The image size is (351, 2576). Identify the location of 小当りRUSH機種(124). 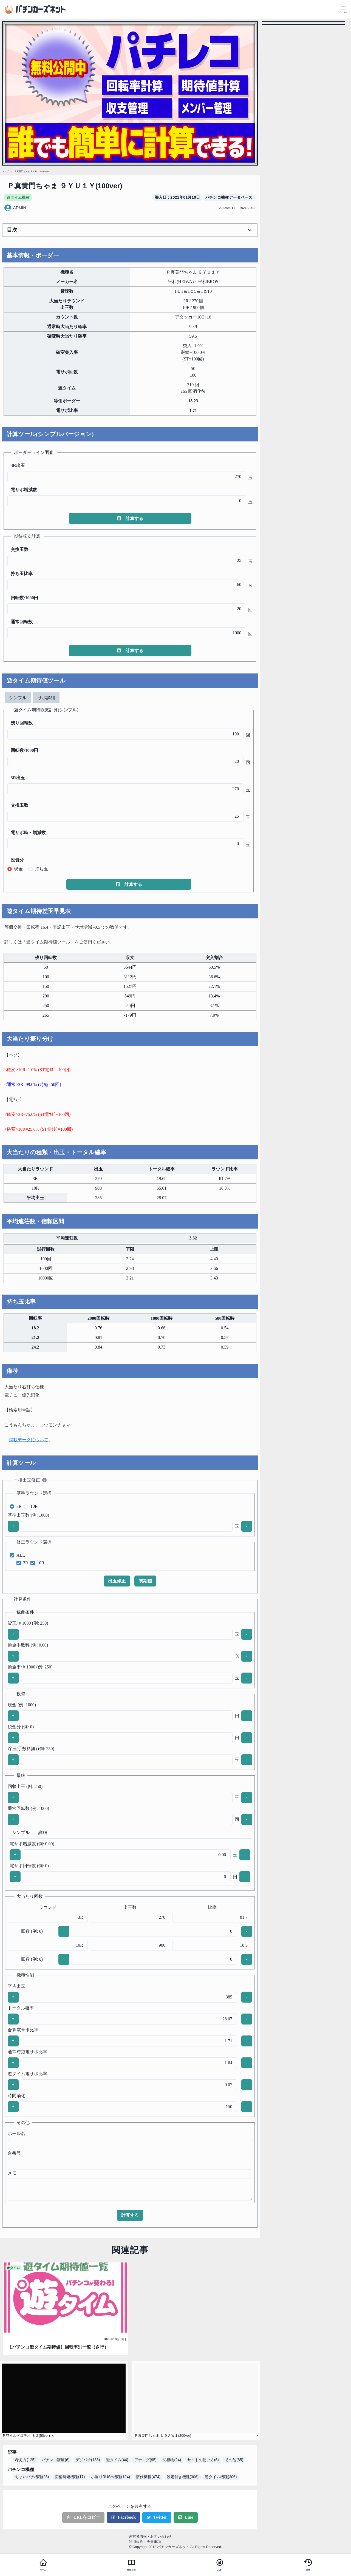
(110, 2477).